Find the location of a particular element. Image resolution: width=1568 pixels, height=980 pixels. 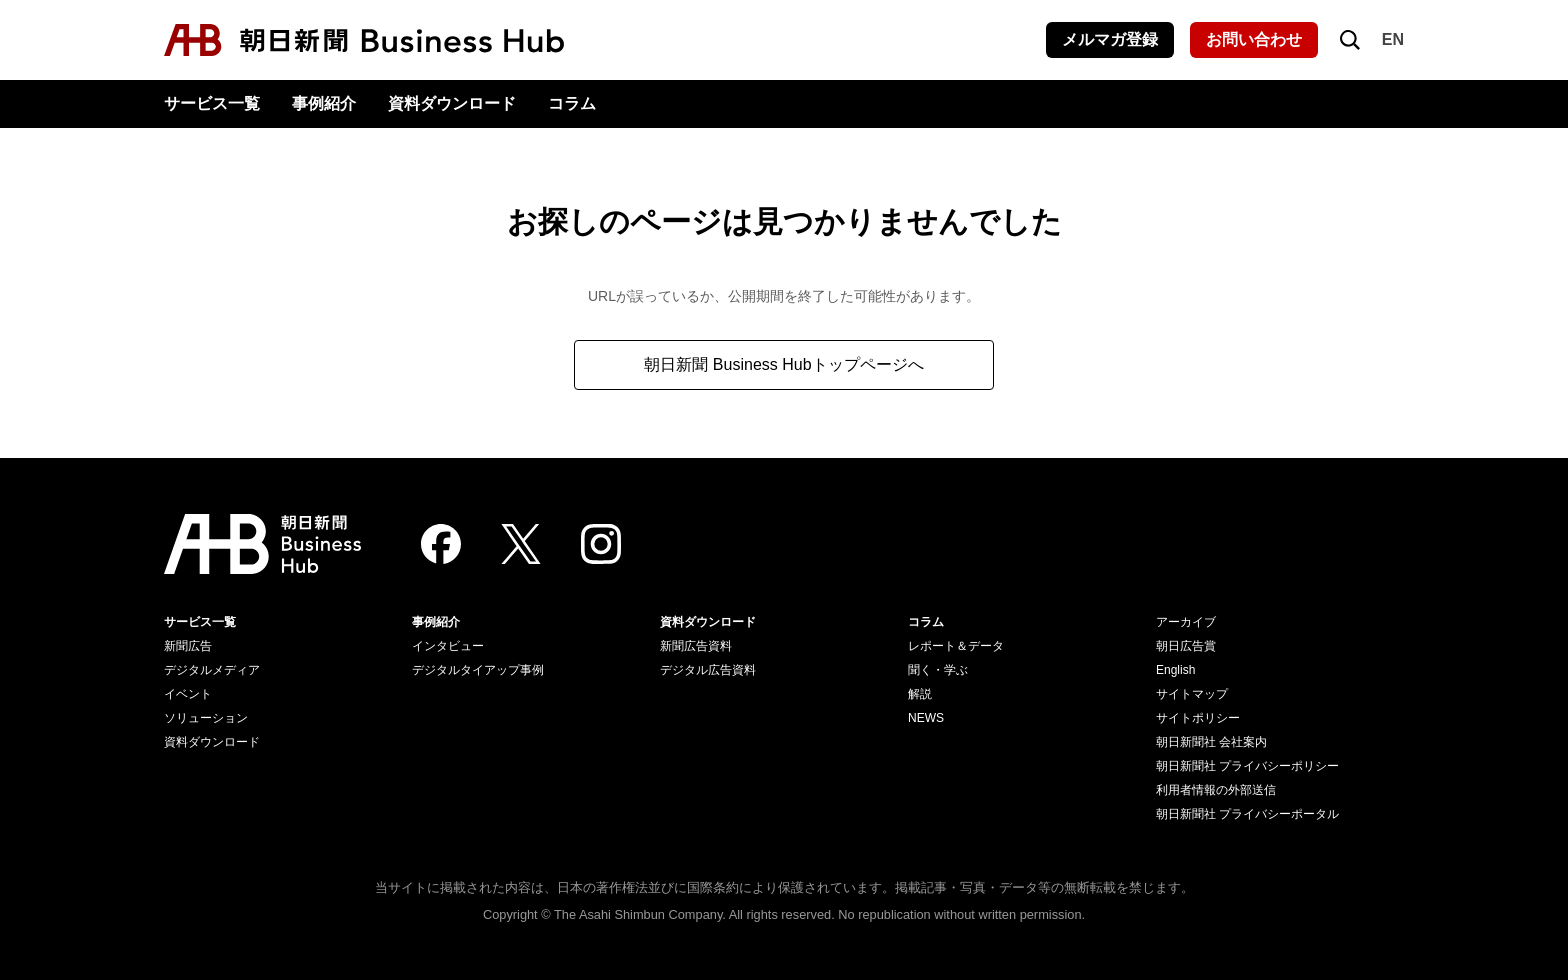

イベント is located at coordinates (188, 694).